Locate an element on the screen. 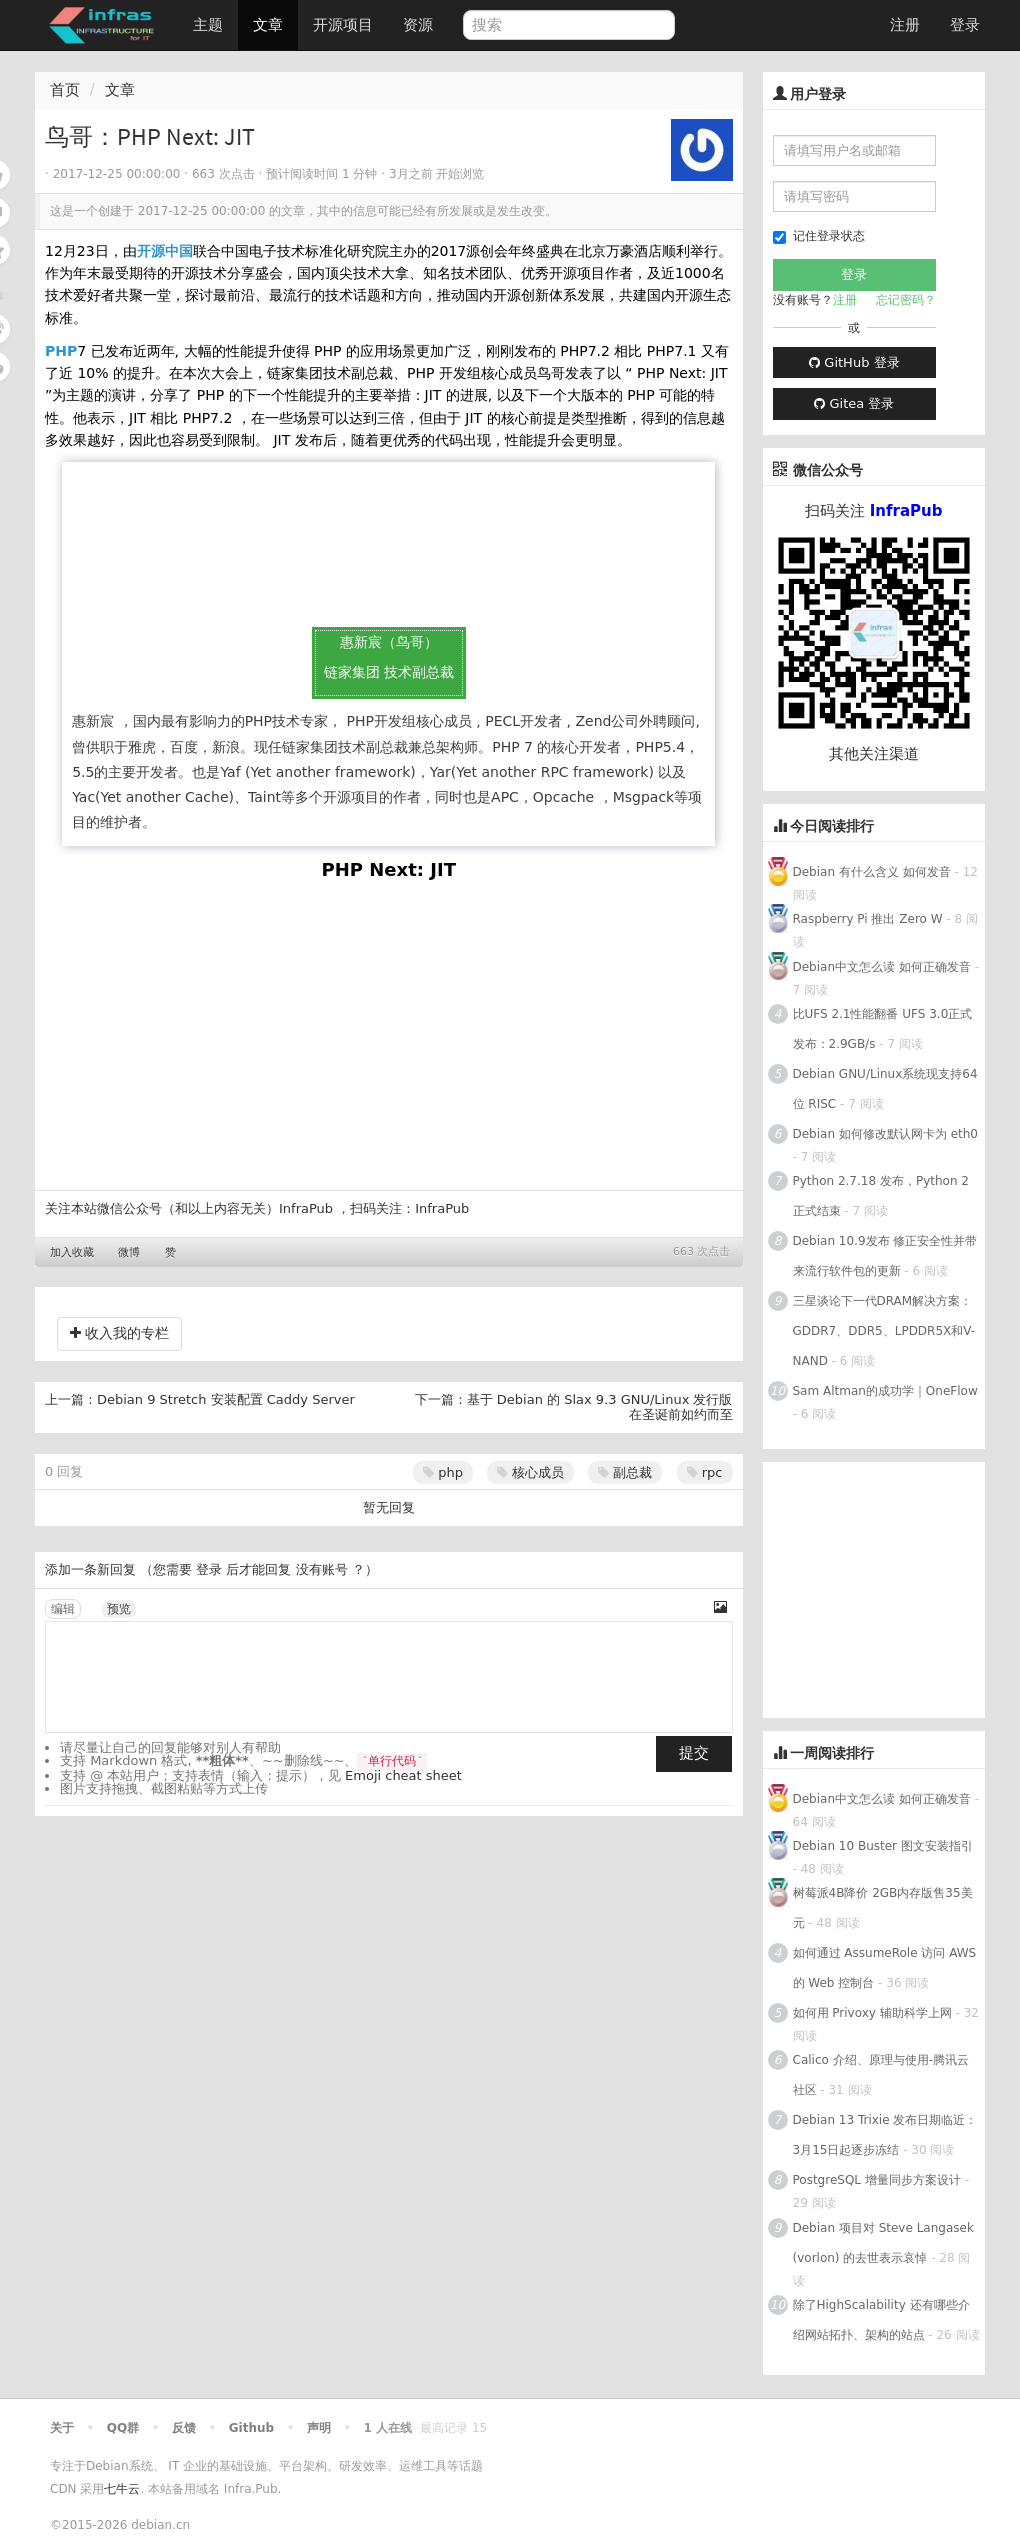 This screenshot has height=2544, width=1020. 记住登录状态 is located at coordinates (819, 236).